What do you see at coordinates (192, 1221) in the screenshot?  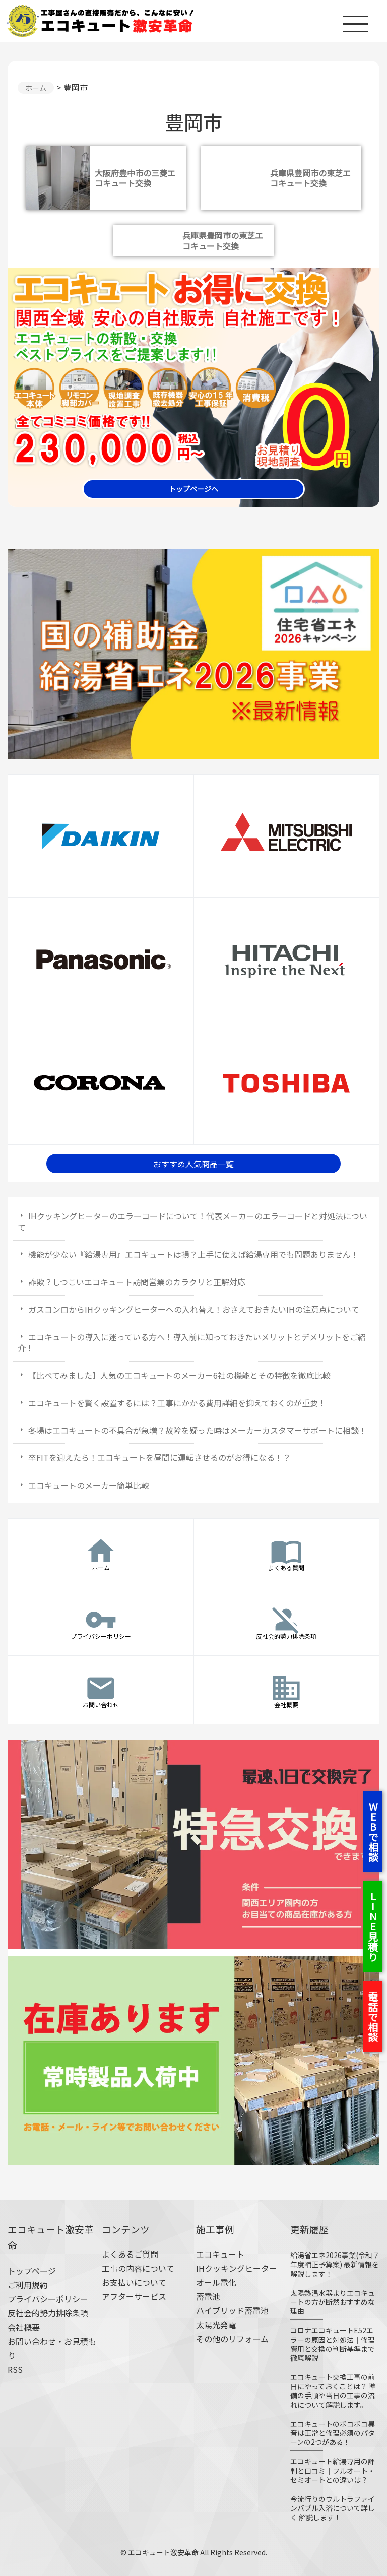 I see `IHクッキングヒーターのエラーコードについて！代表メーカーのエラーコードと対処法について` at bounding box center [192, 1221].